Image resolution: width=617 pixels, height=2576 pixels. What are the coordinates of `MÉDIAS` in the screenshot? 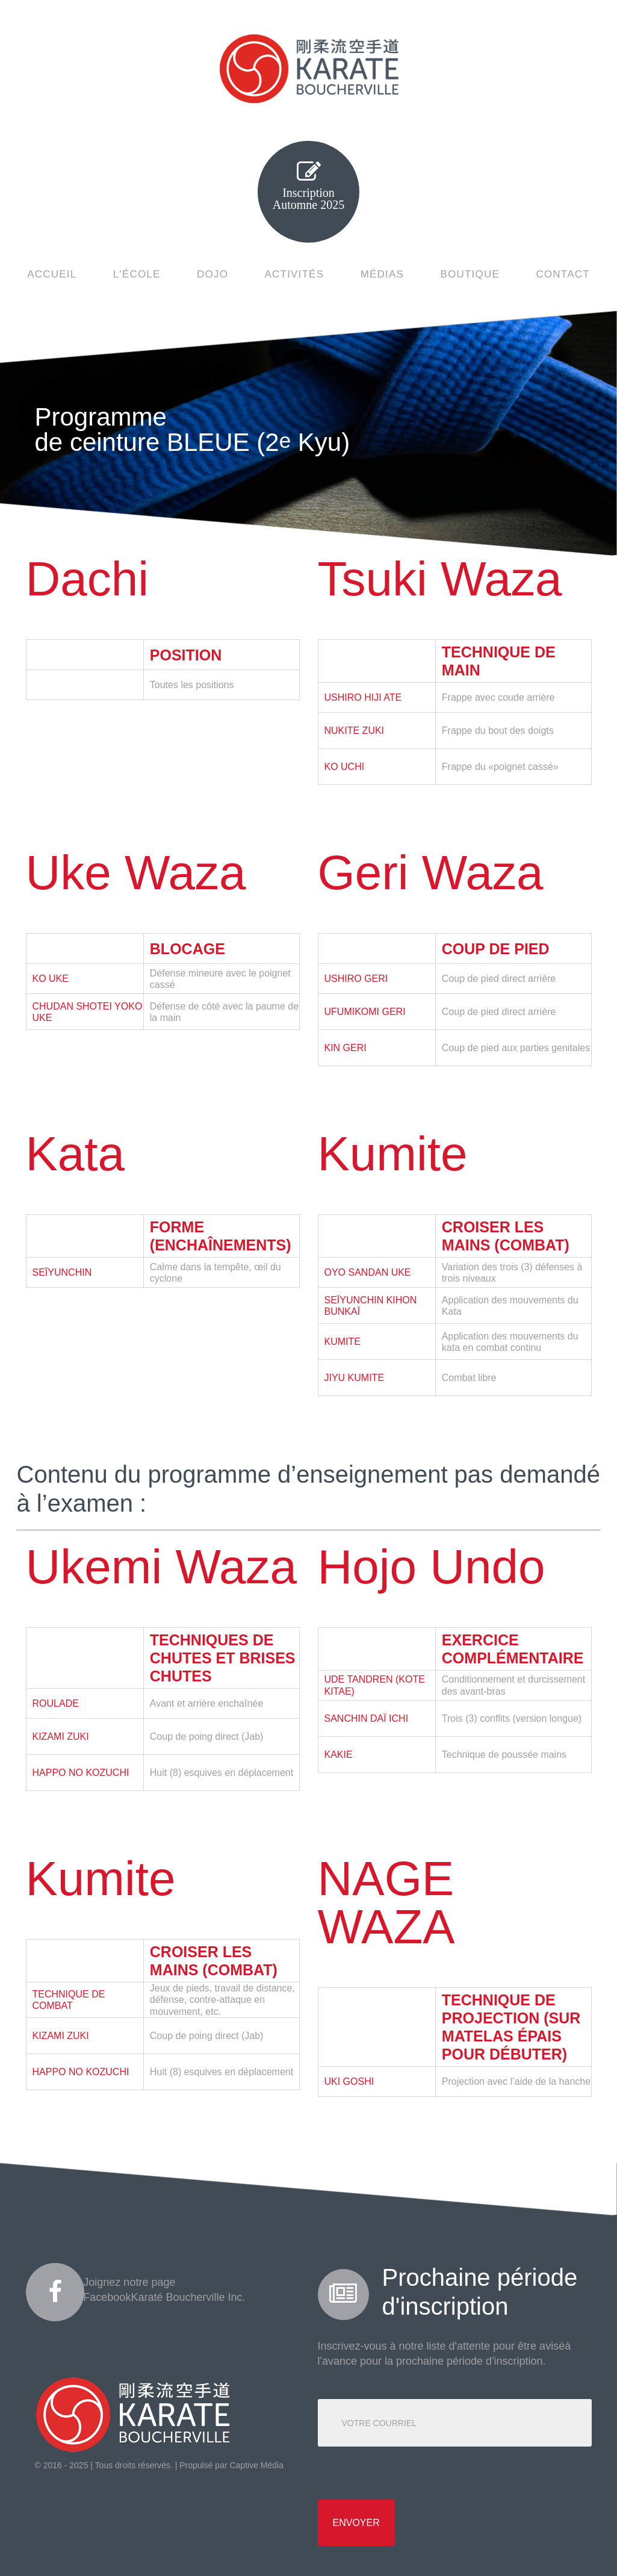 It's located at (382, 274).